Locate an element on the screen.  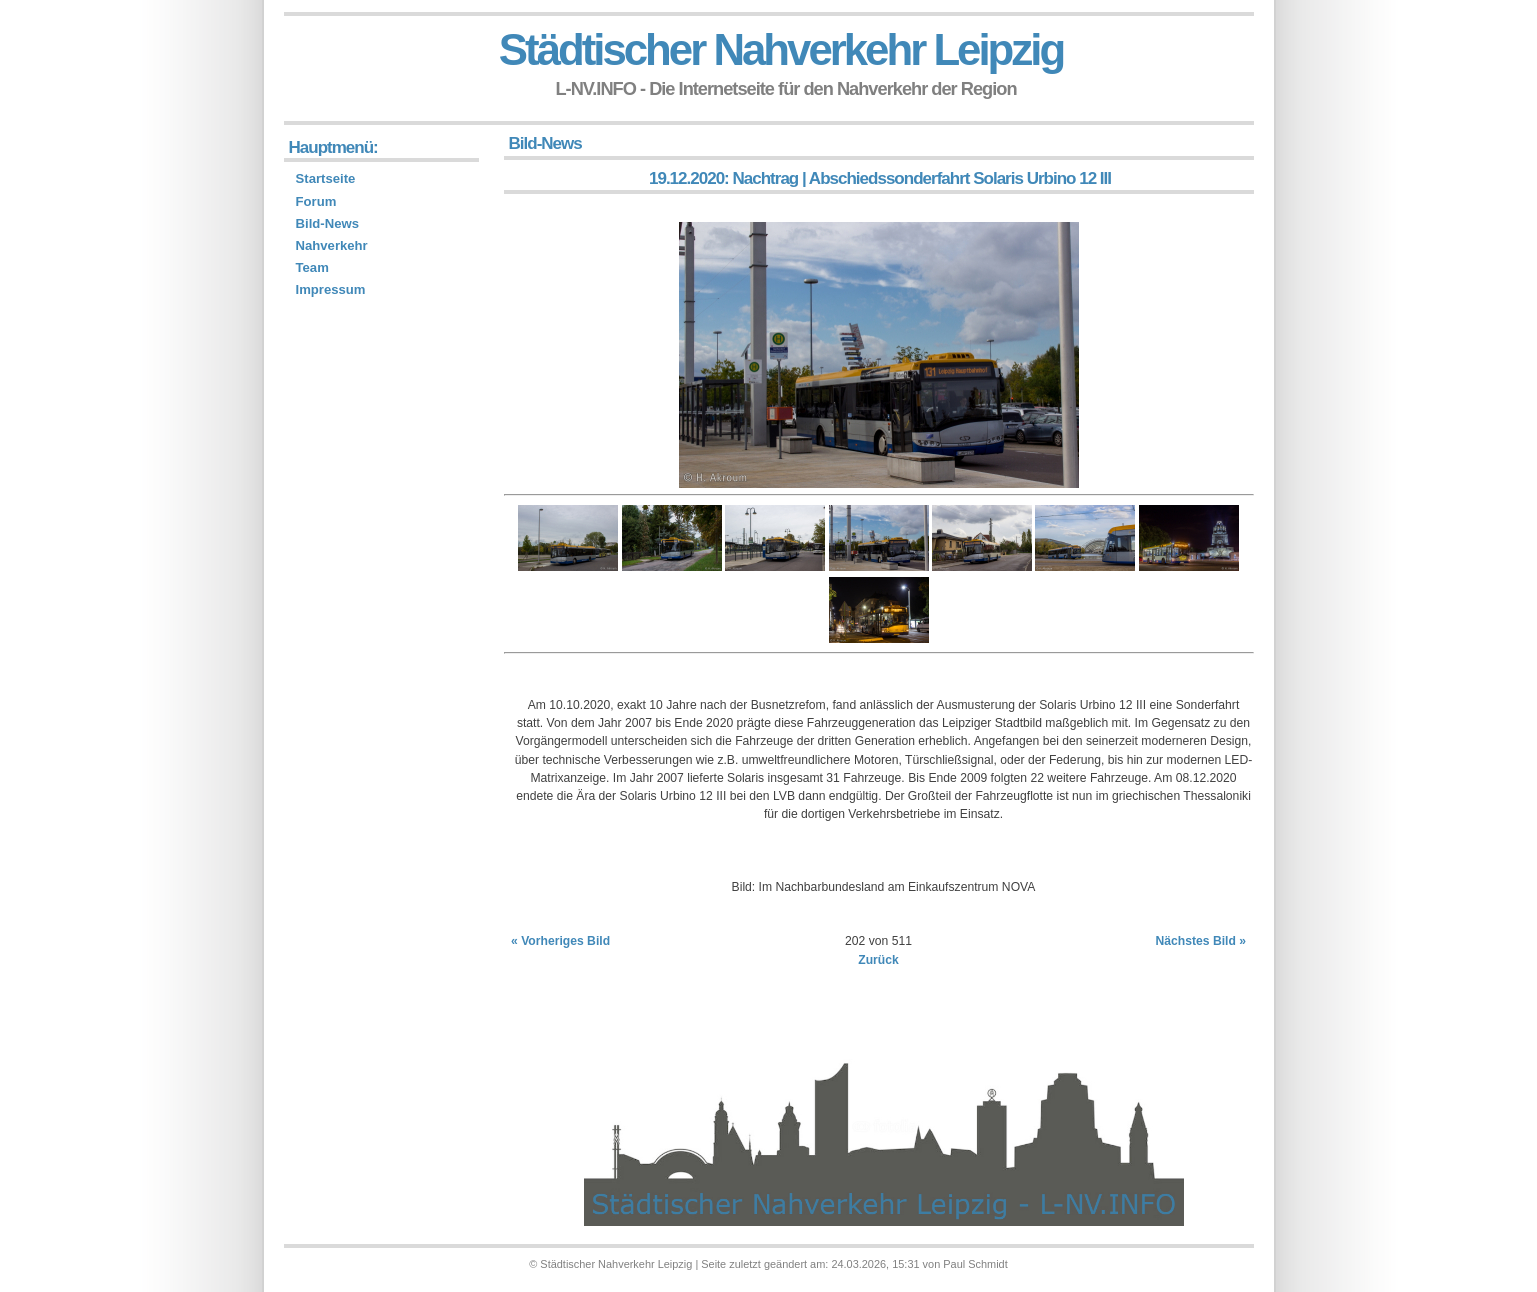
Startseite is located at coordinates (326, 178).